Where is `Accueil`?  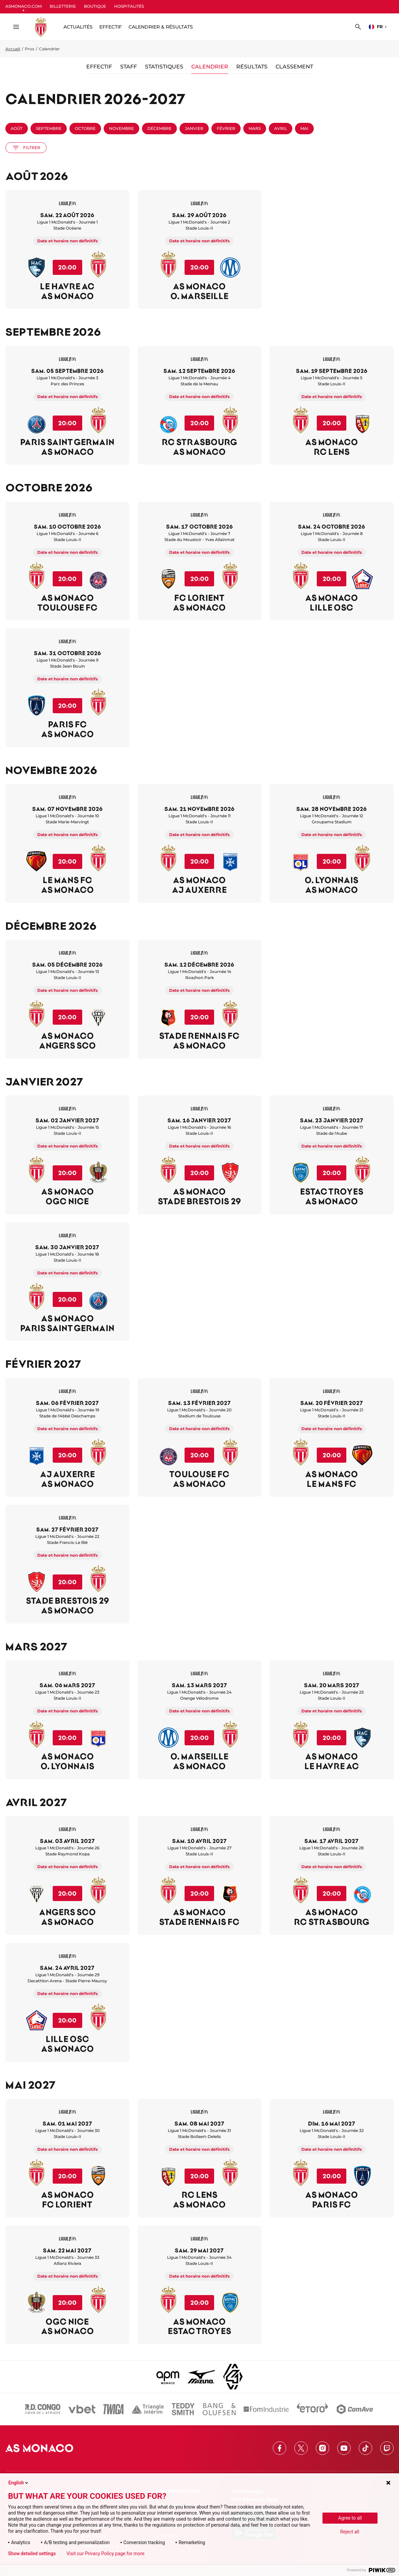 Accueil is located at coordinates (12, 48).